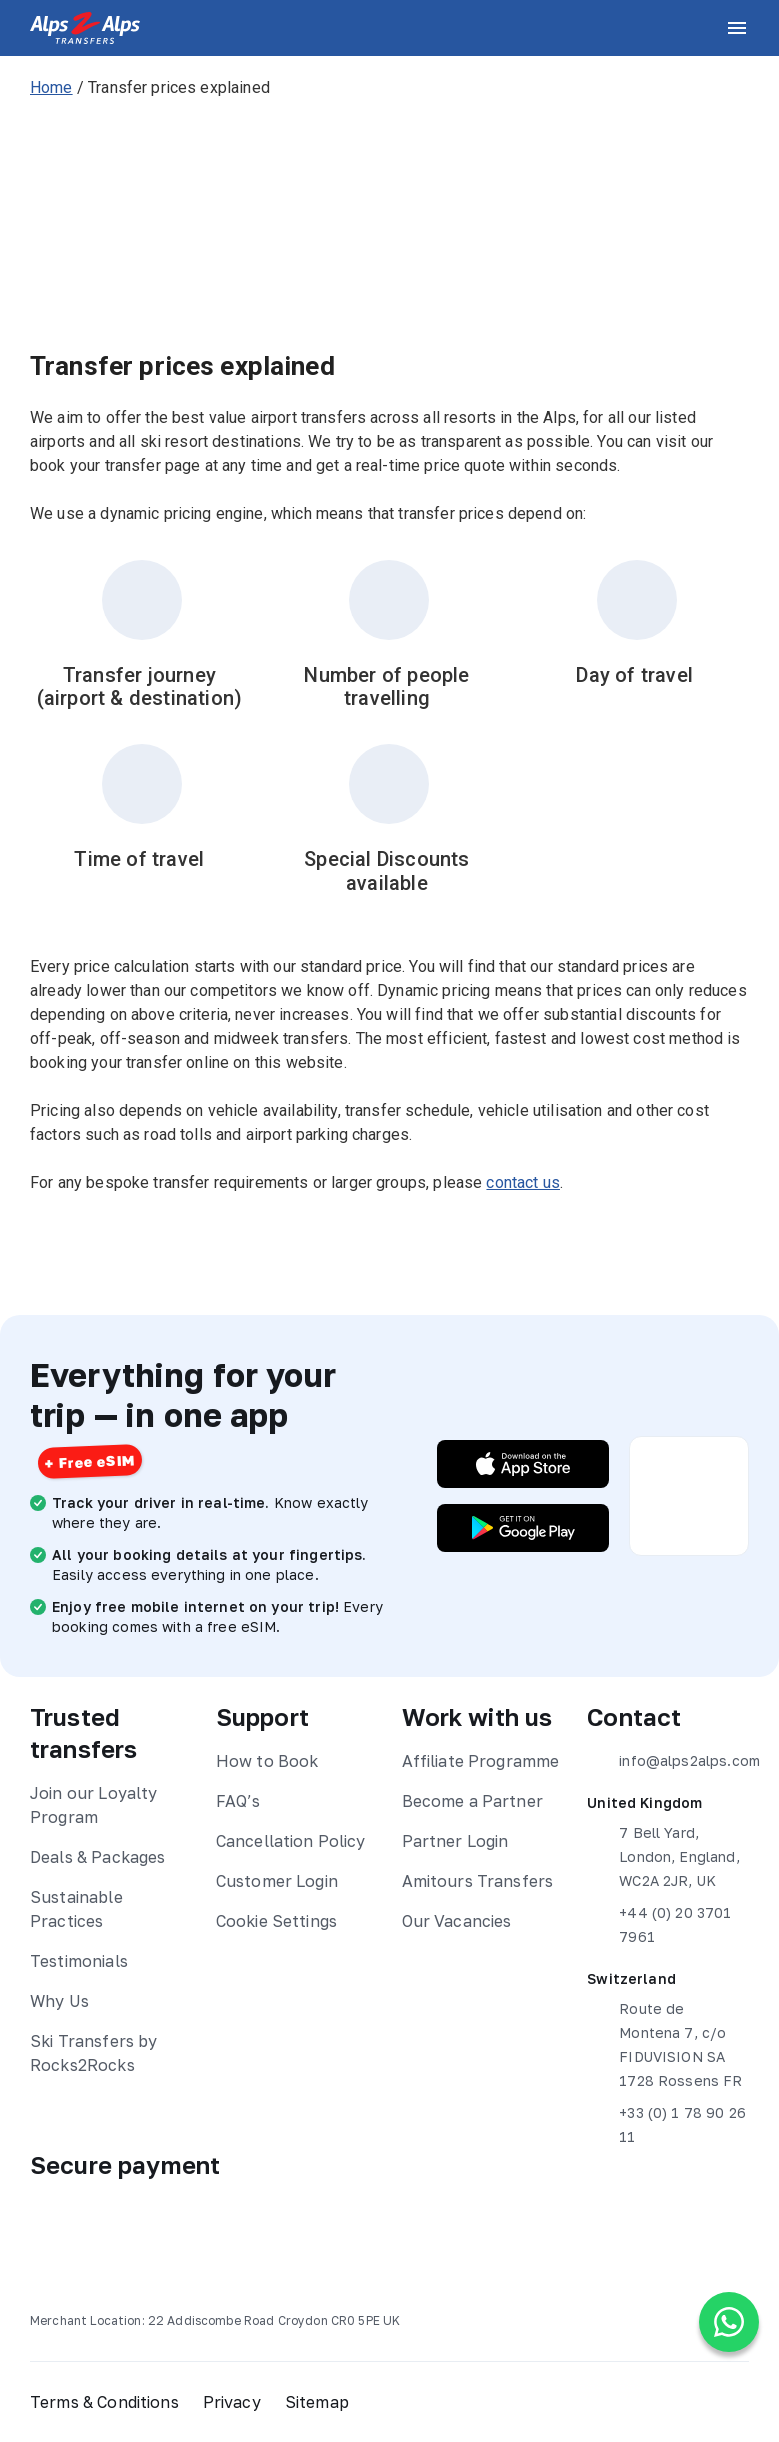  What do you see at coordinates (238, 1801) in the screenshot?
I see `FAQ’s` at bounding box center [238, 1801].